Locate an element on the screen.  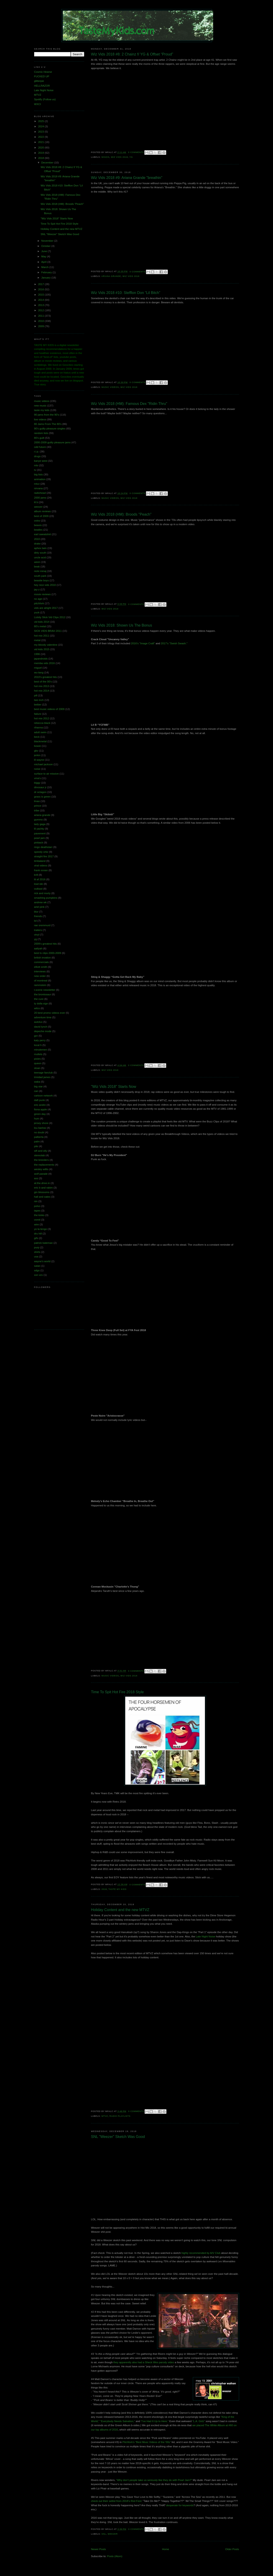
beatles is located at coordinates (38, 529).